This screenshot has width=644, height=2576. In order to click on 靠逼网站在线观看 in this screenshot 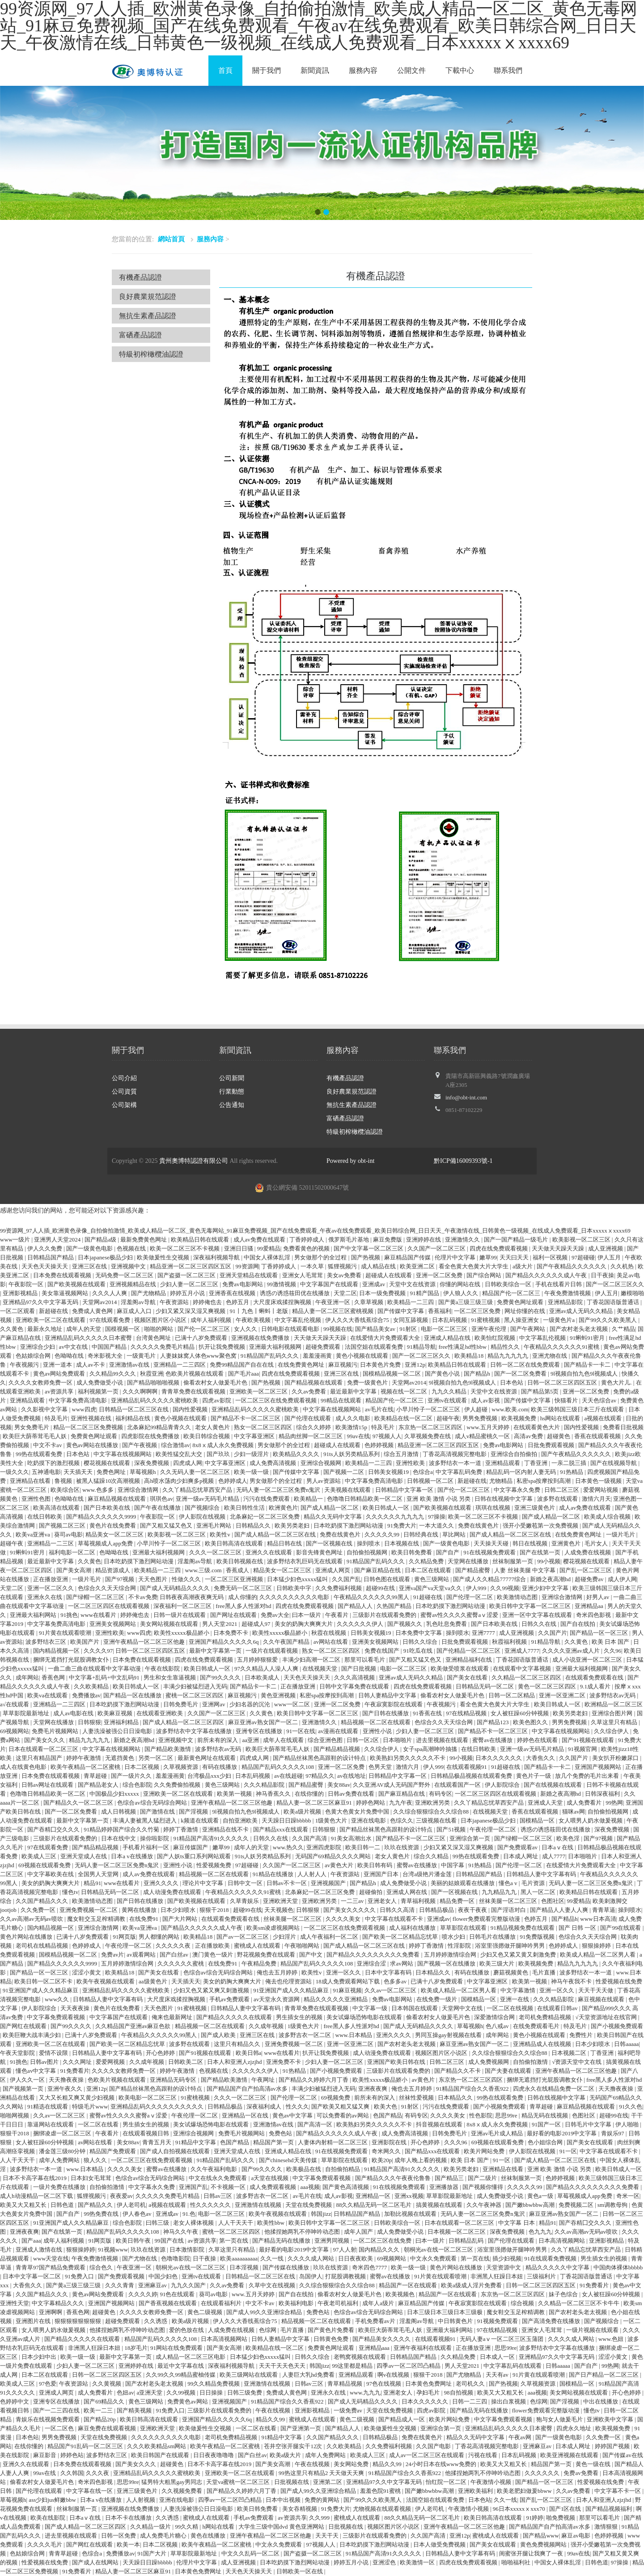, I will do `click(51, 2124)`.